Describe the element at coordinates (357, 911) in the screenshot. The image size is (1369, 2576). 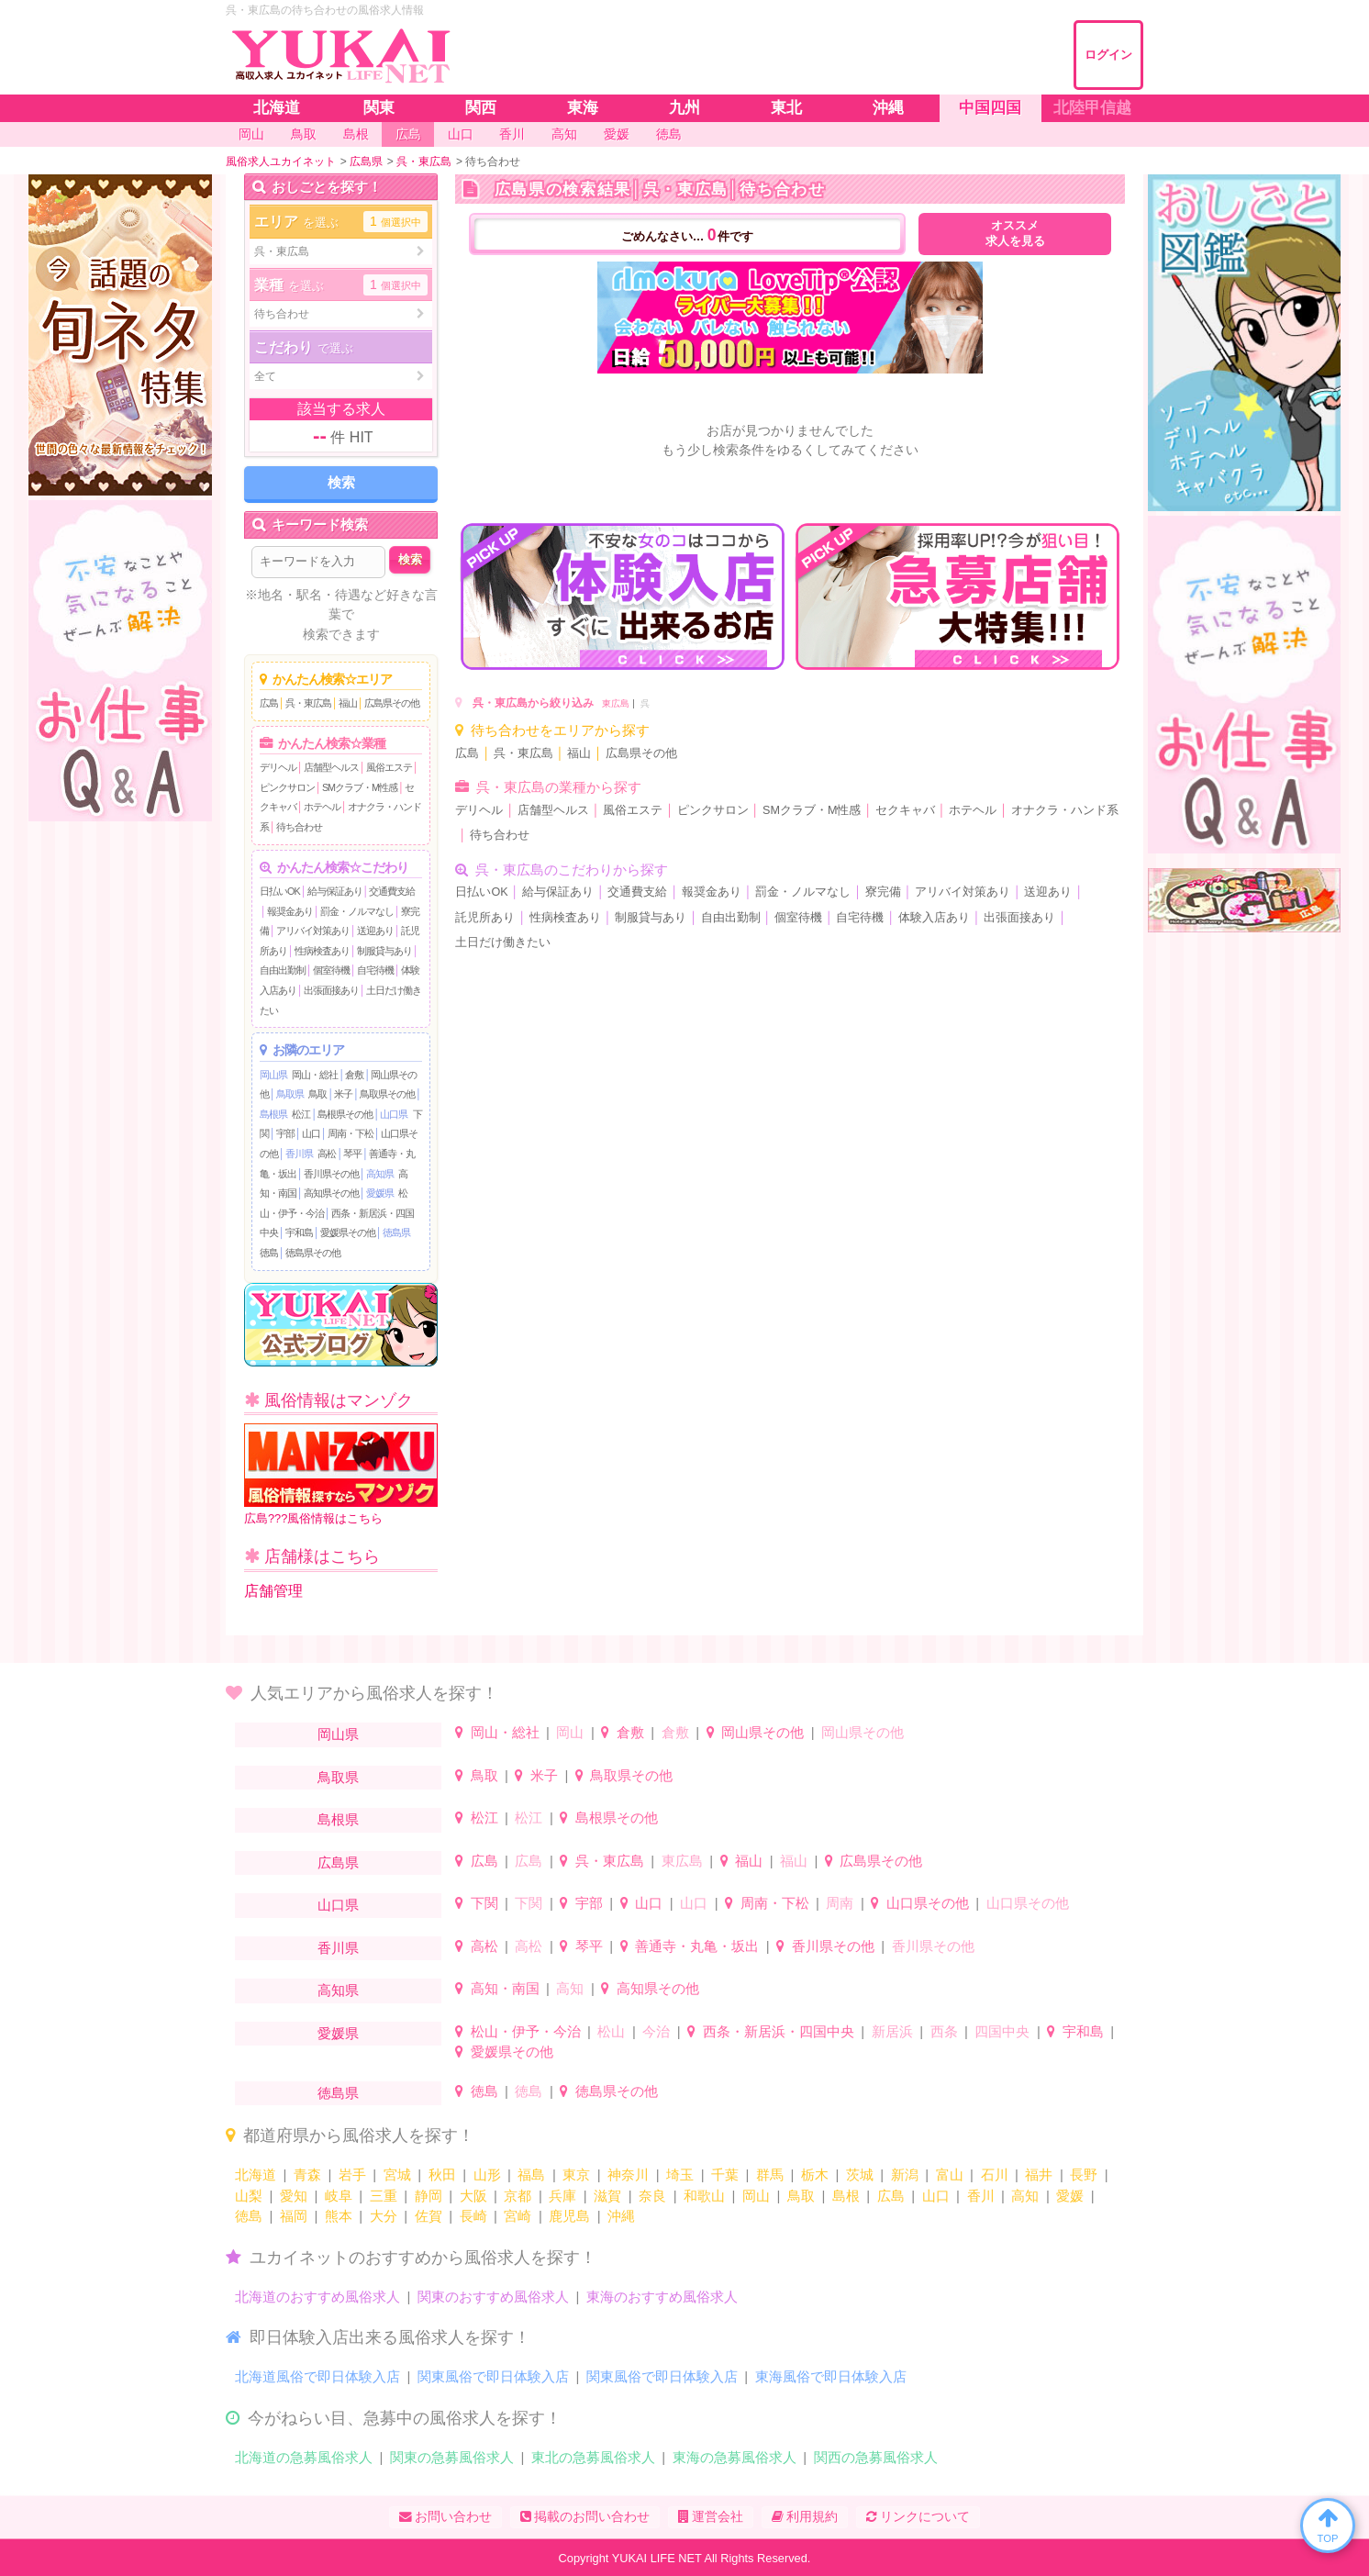
I see `罰金・ノルマなし` at that location.